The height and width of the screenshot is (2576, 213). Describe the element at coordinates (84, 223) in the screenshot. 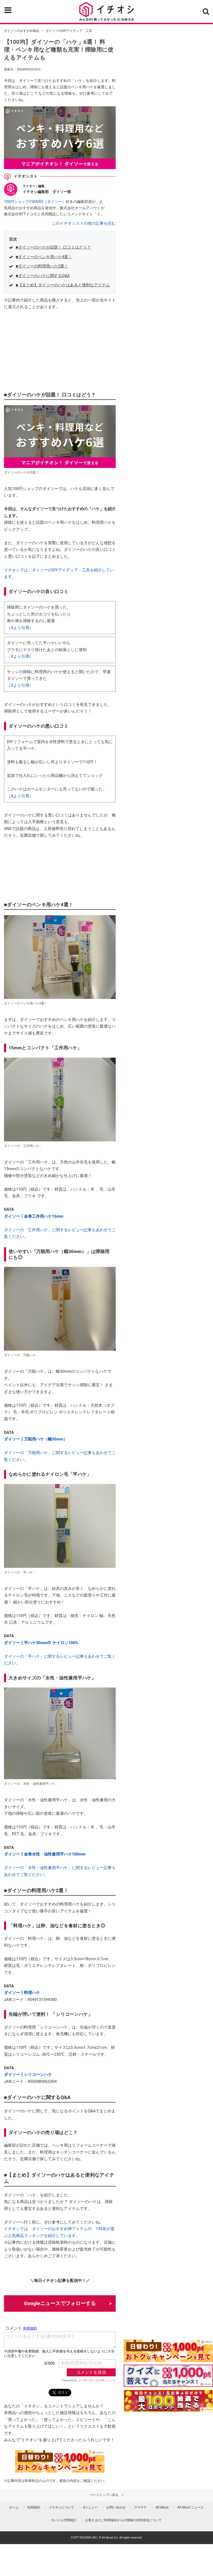

I see `このイチオシストの他の記事を読む` at that location.